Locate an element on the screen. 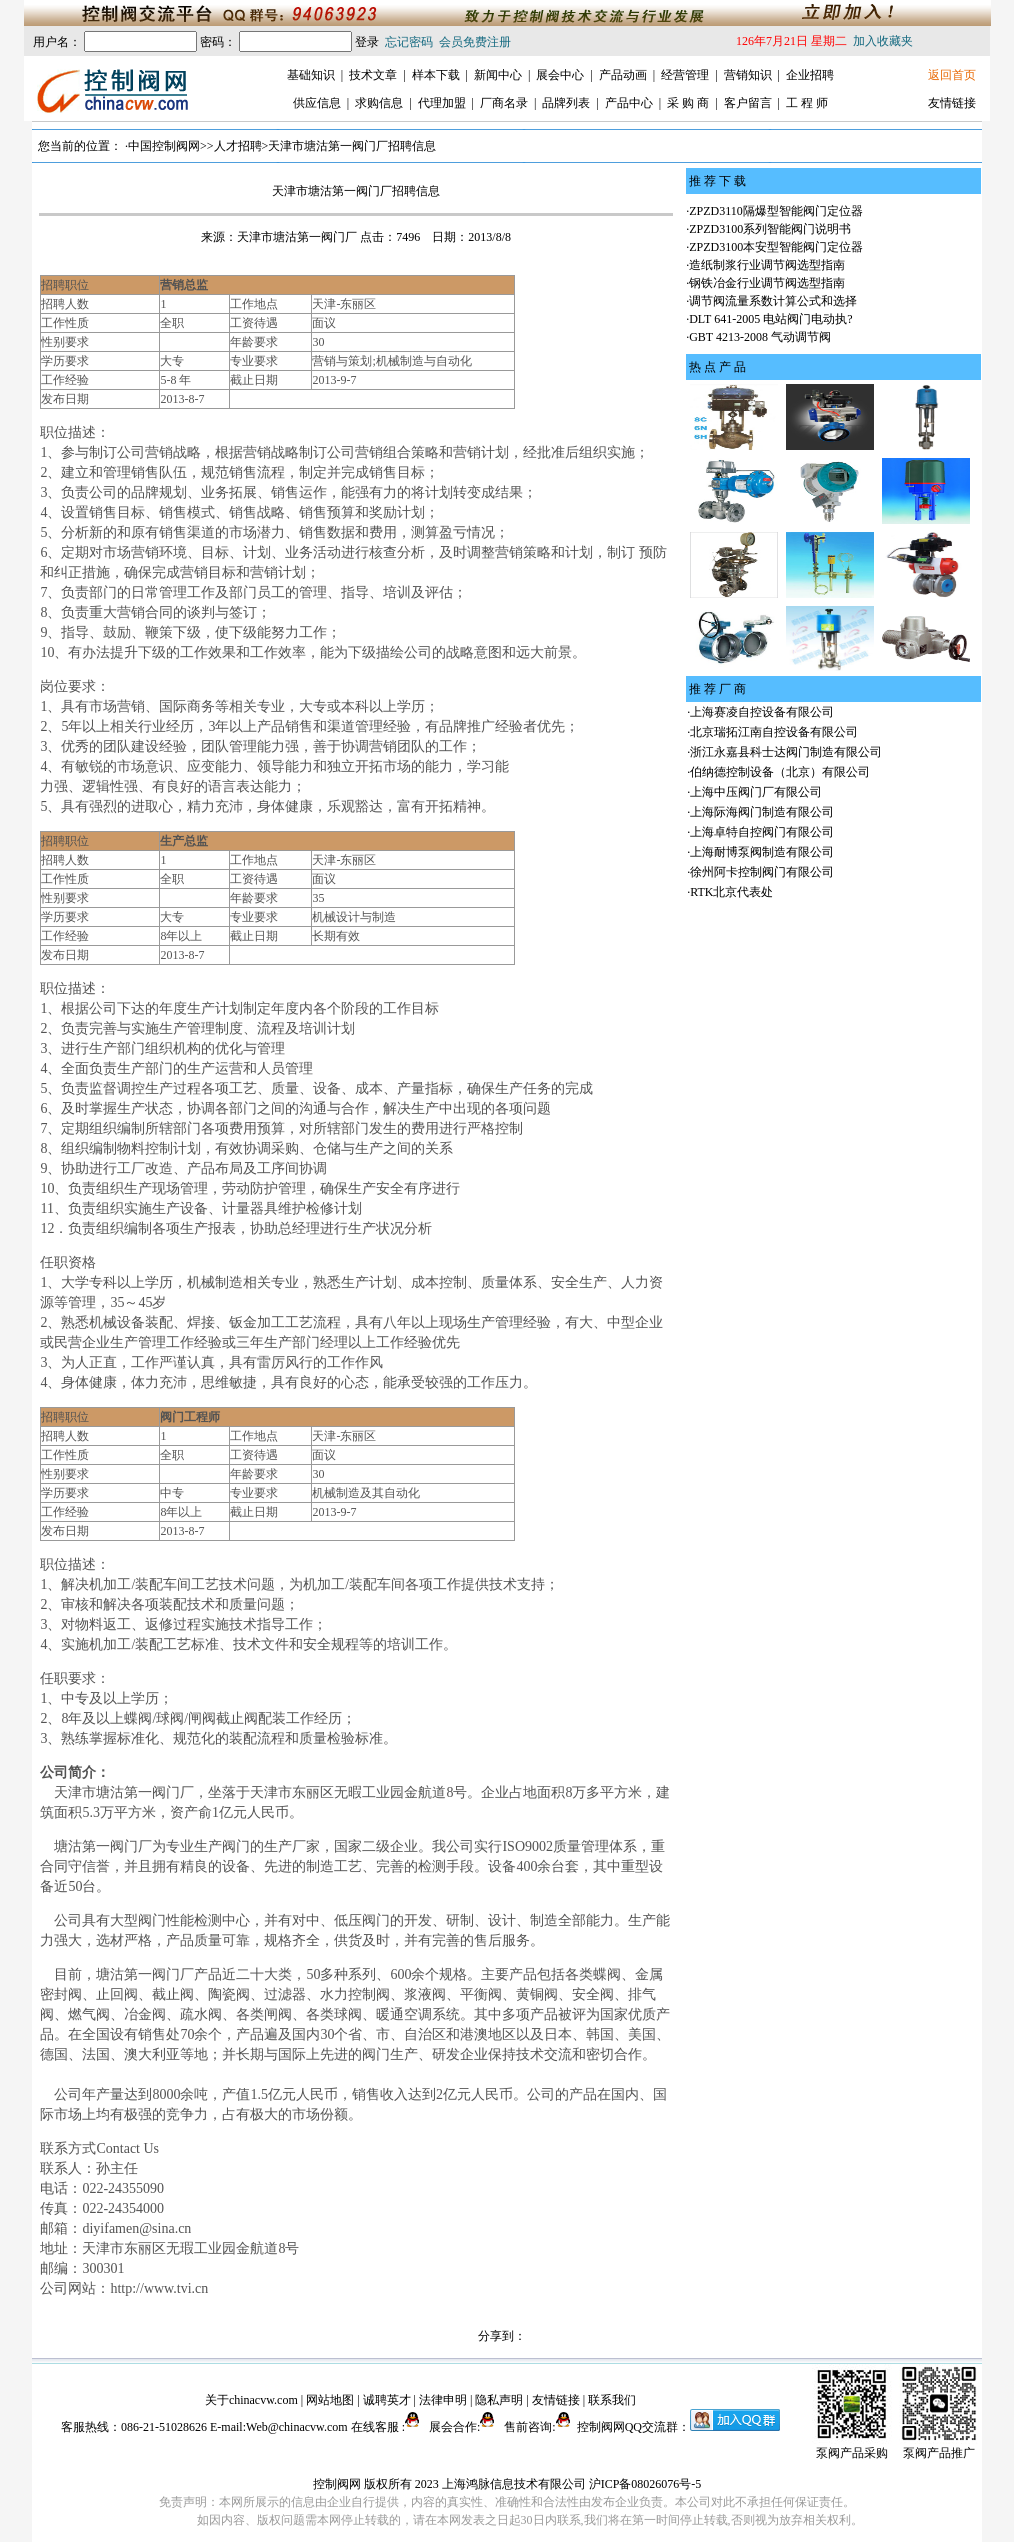 This screenshot has height=2542, width=1014. 产品动画 is located at coordinates (623, 75).